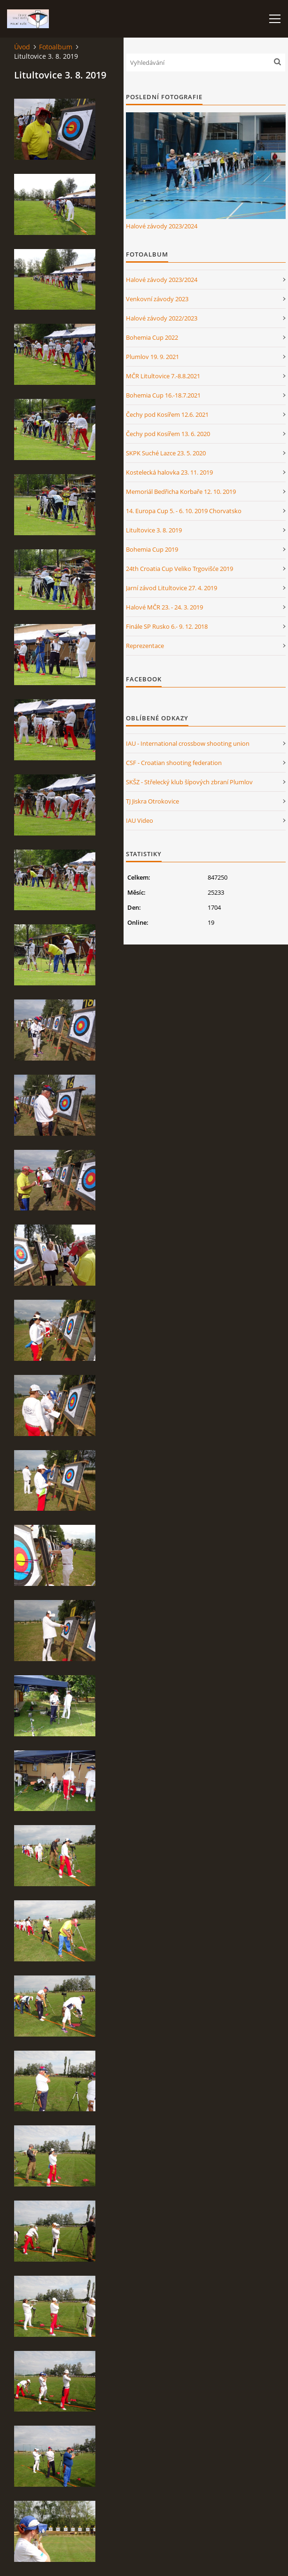 This screenshot has height=2576, width=288. Describe the element at coordinates (171, 588) in the screenshot. I see `Jarní závod Litultovice 27. 4. 2019` at that location.